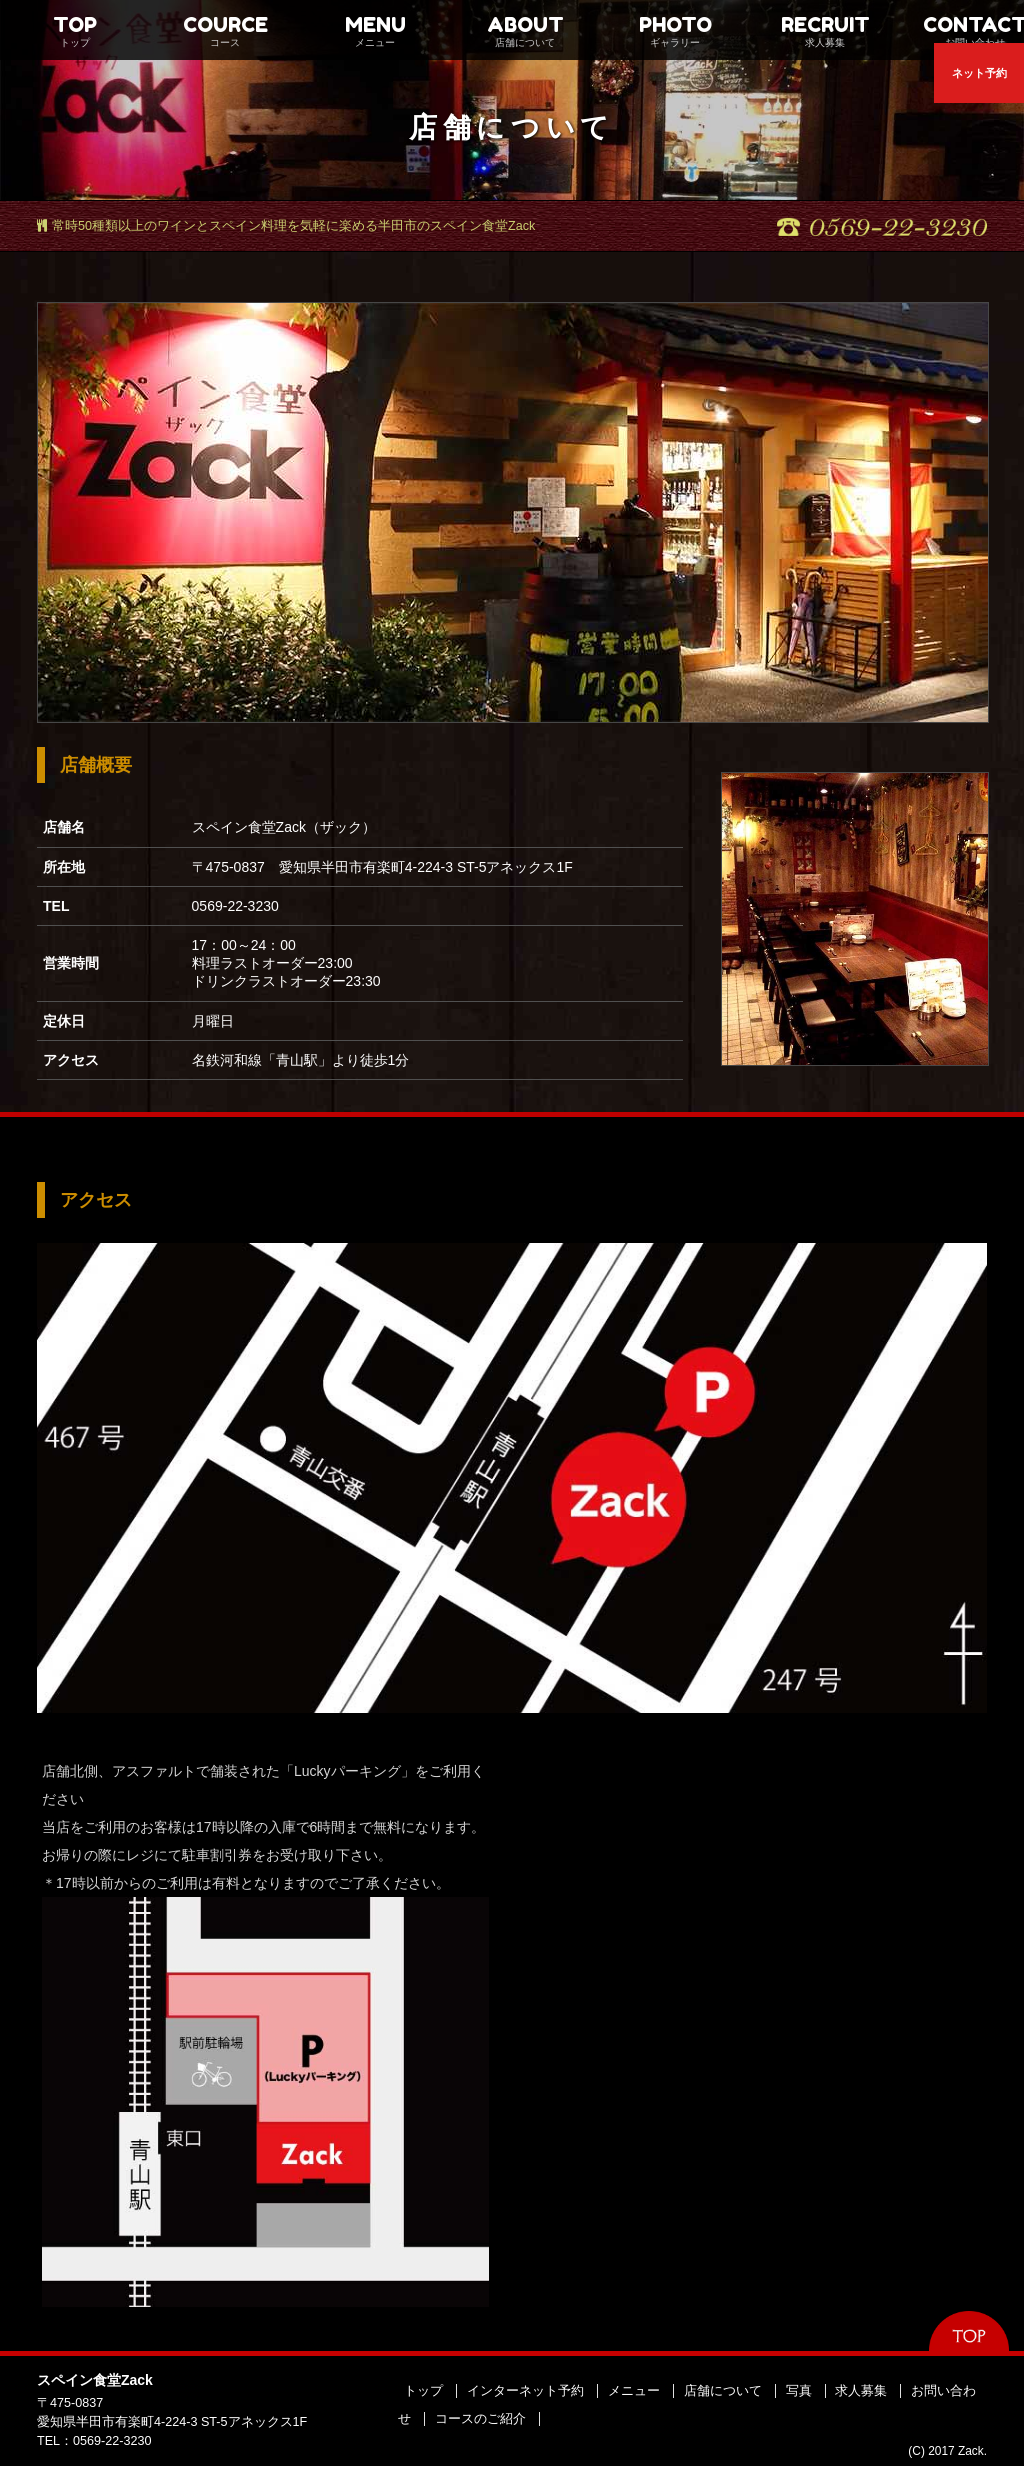 Image resolution: width=1024 pixels, height=2466 pixels. I want to click on 写真, so click(799, 2391).